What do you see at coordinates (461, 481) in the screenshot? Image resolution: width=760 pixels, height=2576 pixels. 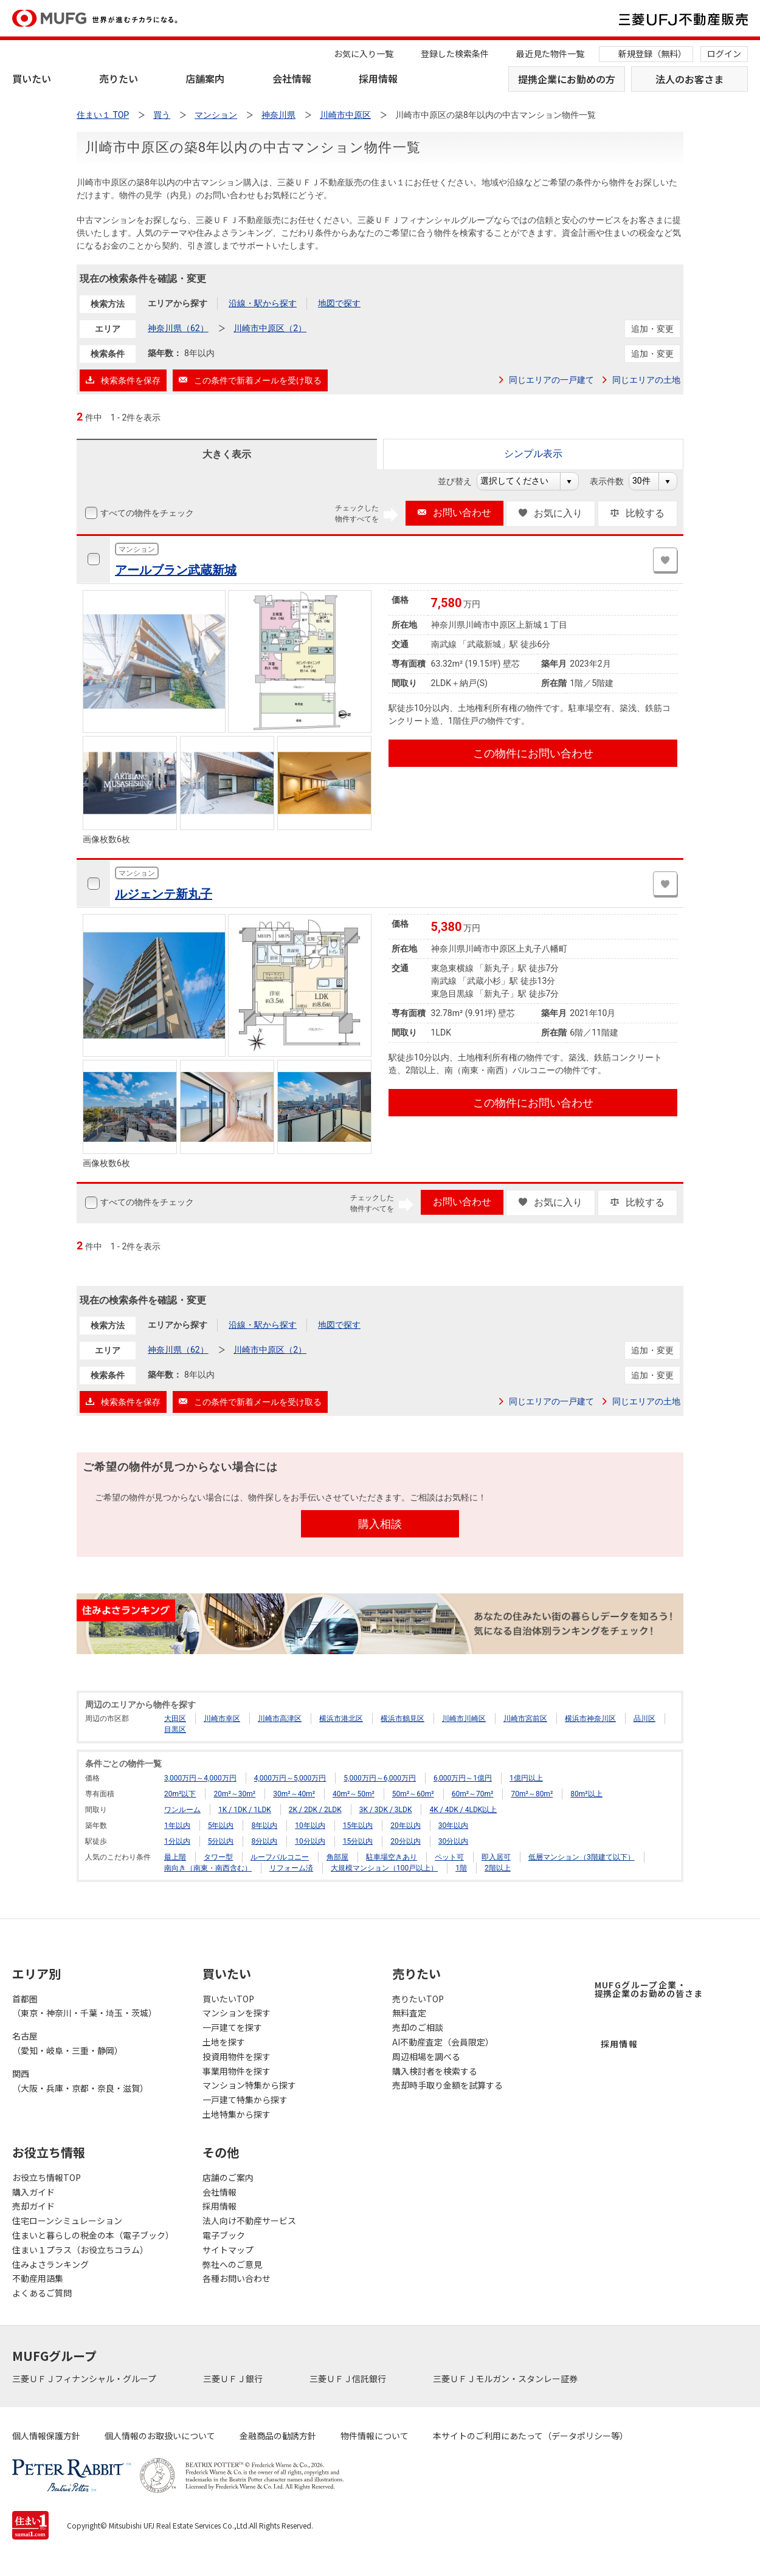 I see `並び替え` at bounding box center [461, 481].